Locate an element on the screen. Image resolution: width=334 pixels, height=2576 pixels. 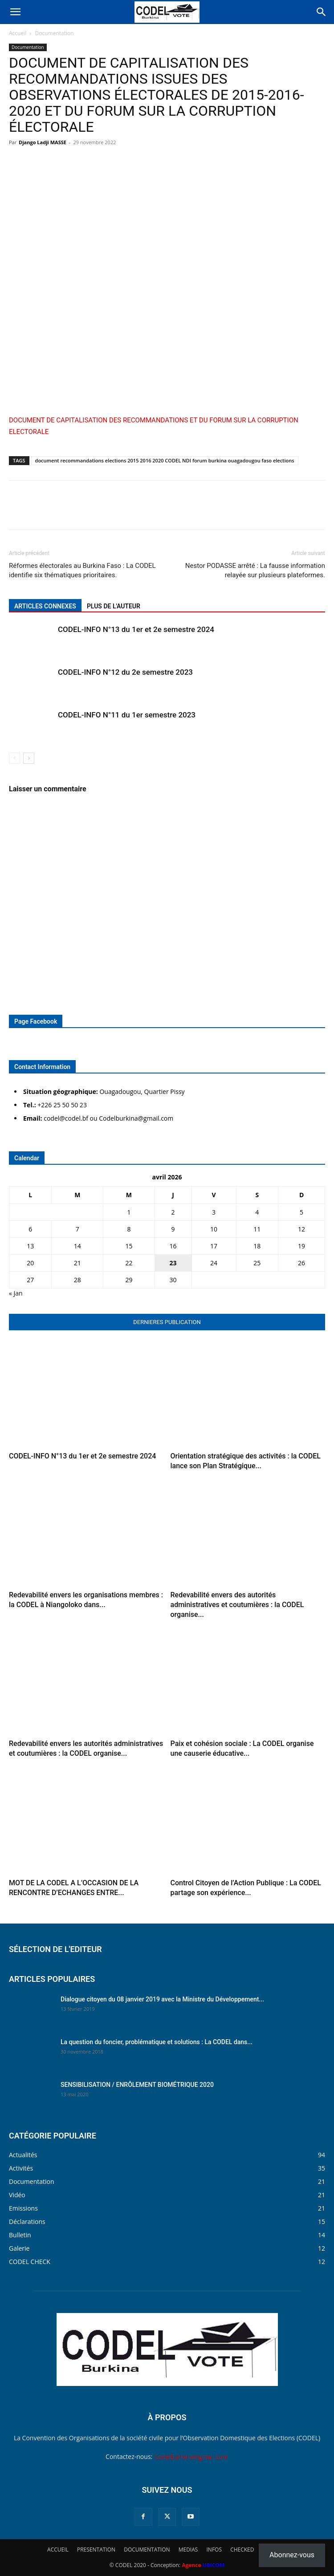
CODEL-INFO N°13 du 1er et 2e semestre 2024 is located at coordinates (136, 629).